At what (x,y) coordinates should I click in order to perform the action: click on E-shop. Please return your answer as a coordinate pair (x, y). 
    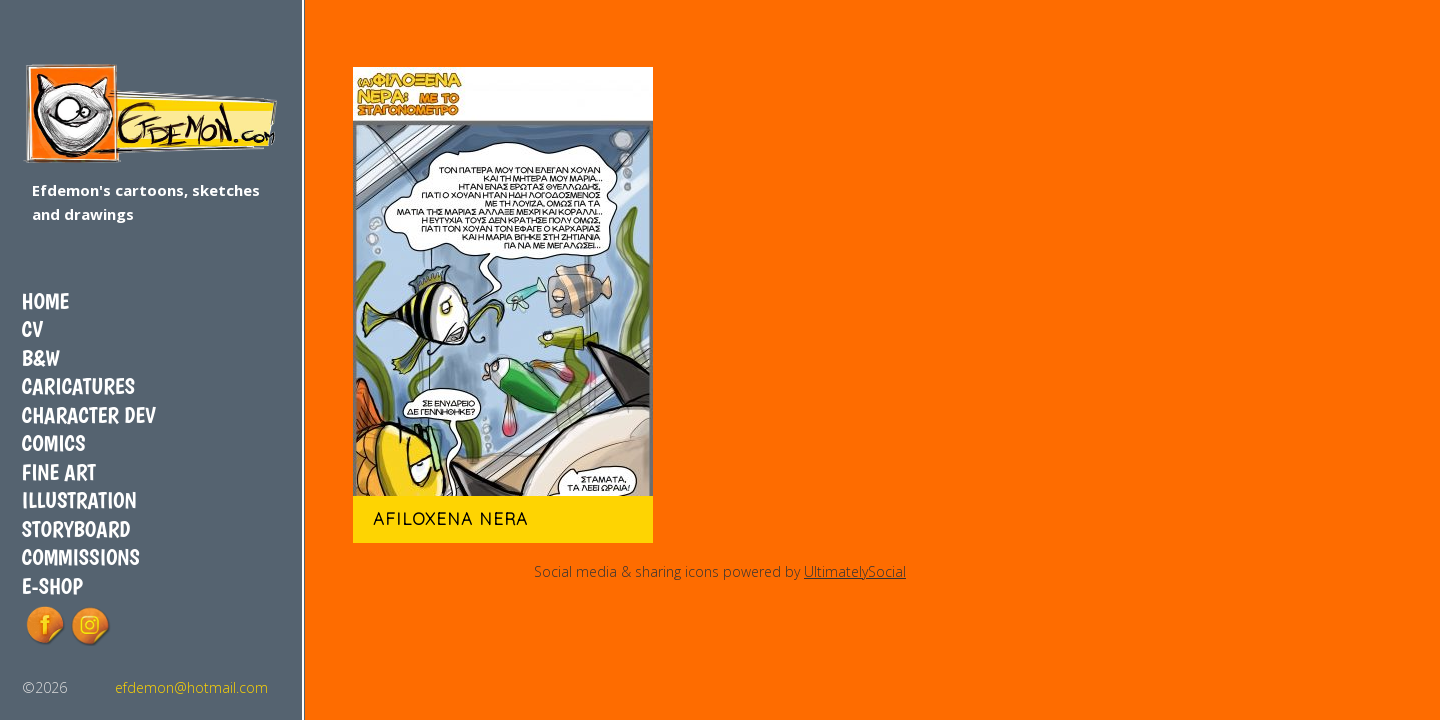
    Looking at the image, I should click on (52, 586).